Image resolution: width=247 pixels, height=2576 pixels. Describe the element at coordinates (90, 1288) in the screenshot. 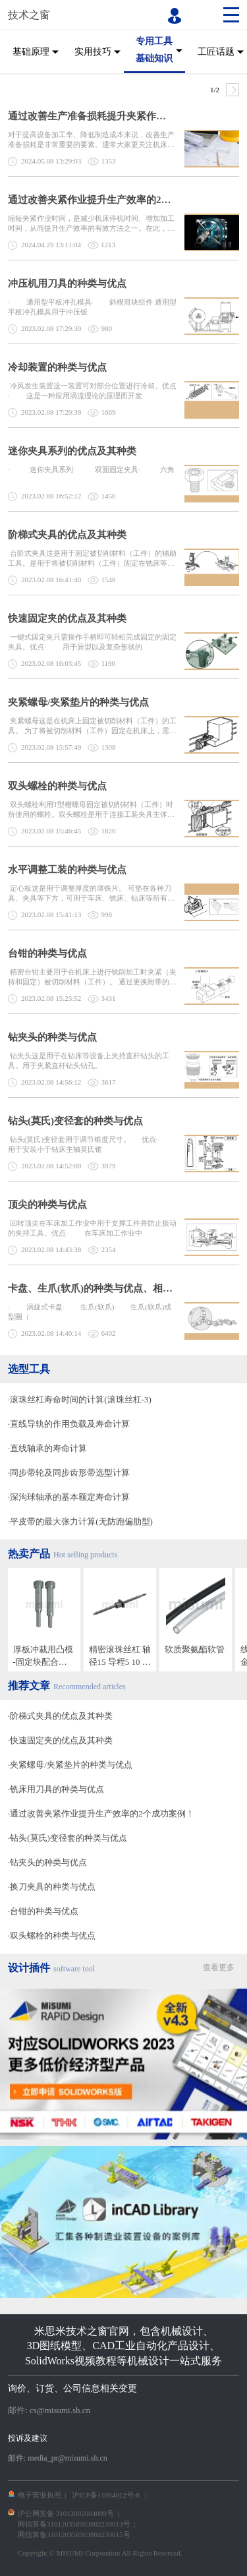

I see `卡盘、生爪(软爪)的种类与优点、相关夹具` at that location.